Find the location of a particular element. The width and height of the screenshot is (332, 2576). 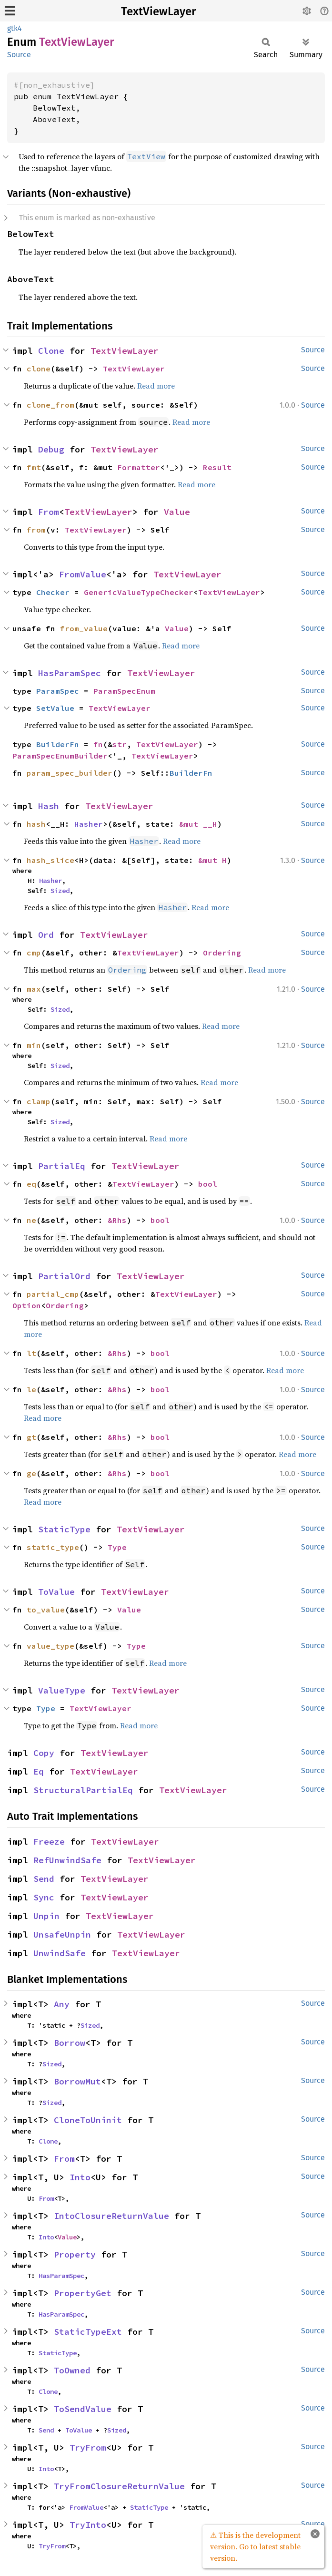

ge is located at coordinates (31, 1473).